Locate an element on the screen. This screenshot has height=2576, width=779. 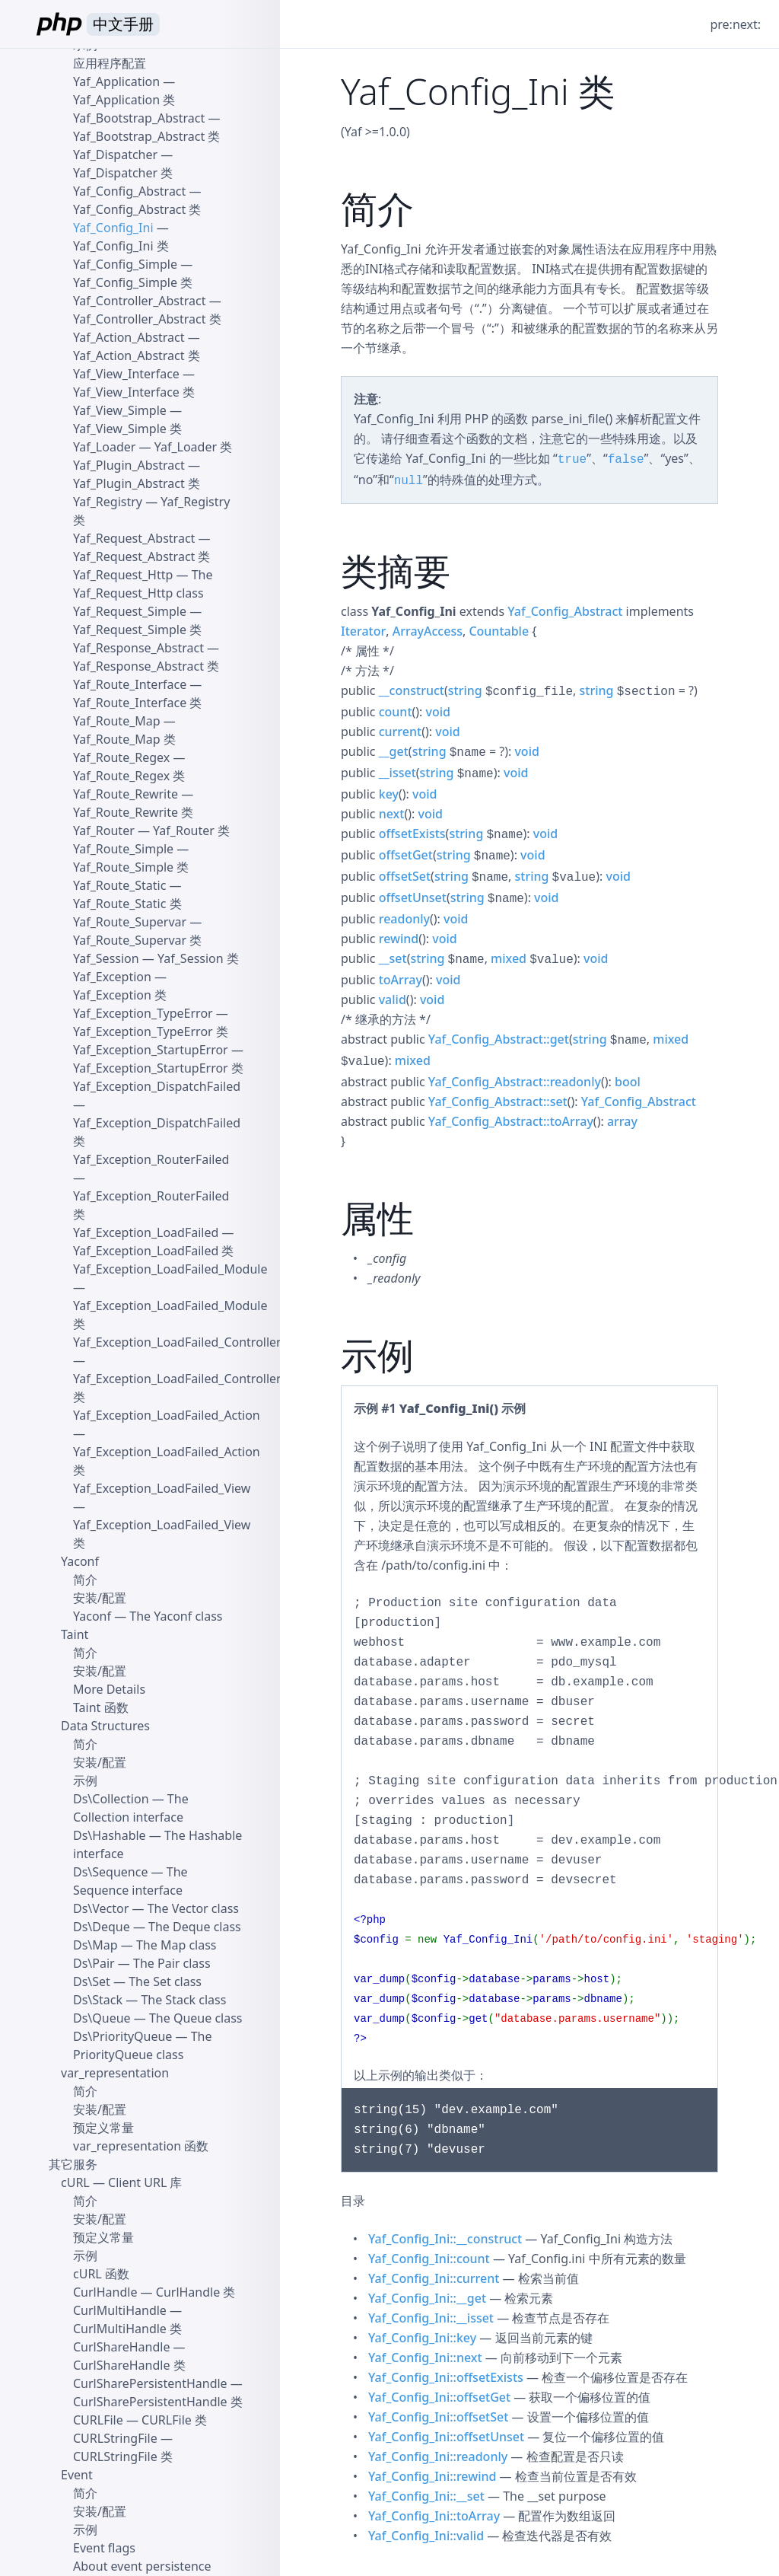
Yaf_Route_Simple is located at coordinates (123, 848).